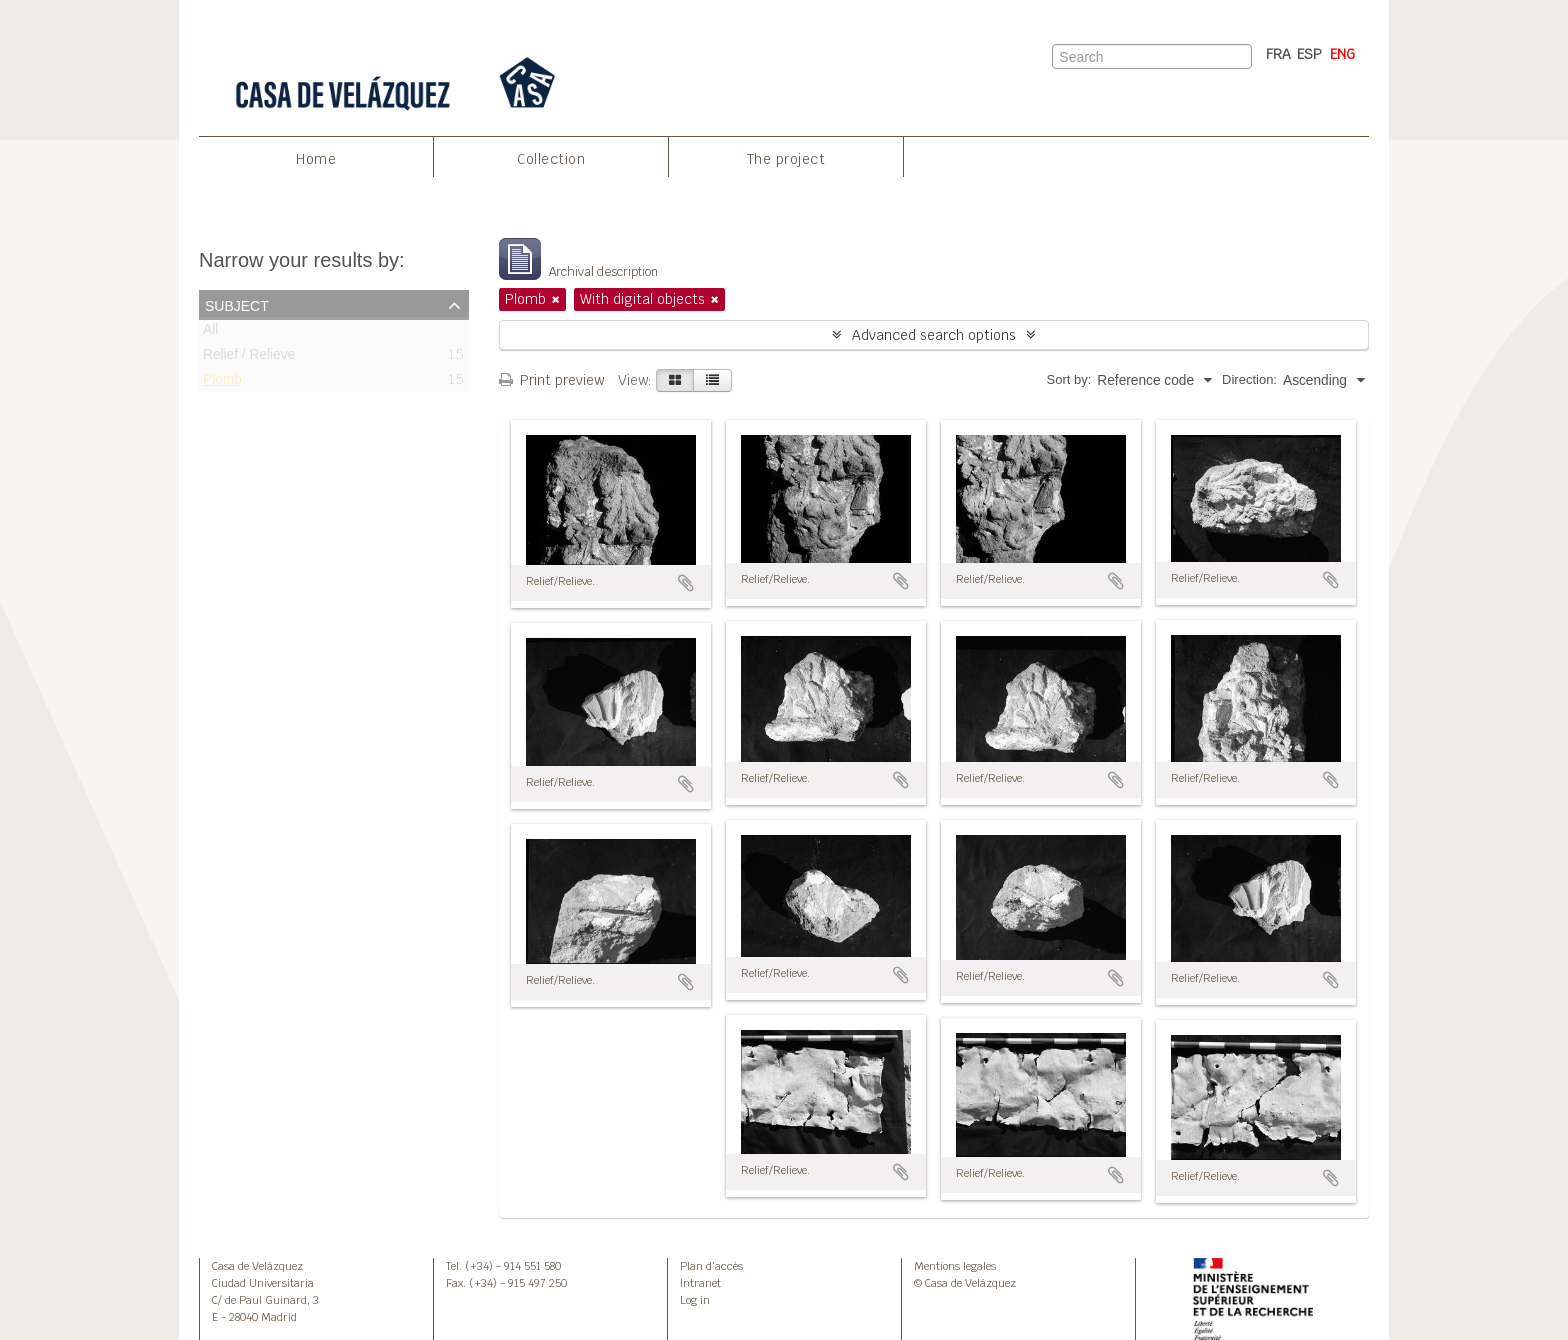  What do you see at coordinates (222, 383) in the screenshot?
I see `Plomb` at bounding box center [222, 383].